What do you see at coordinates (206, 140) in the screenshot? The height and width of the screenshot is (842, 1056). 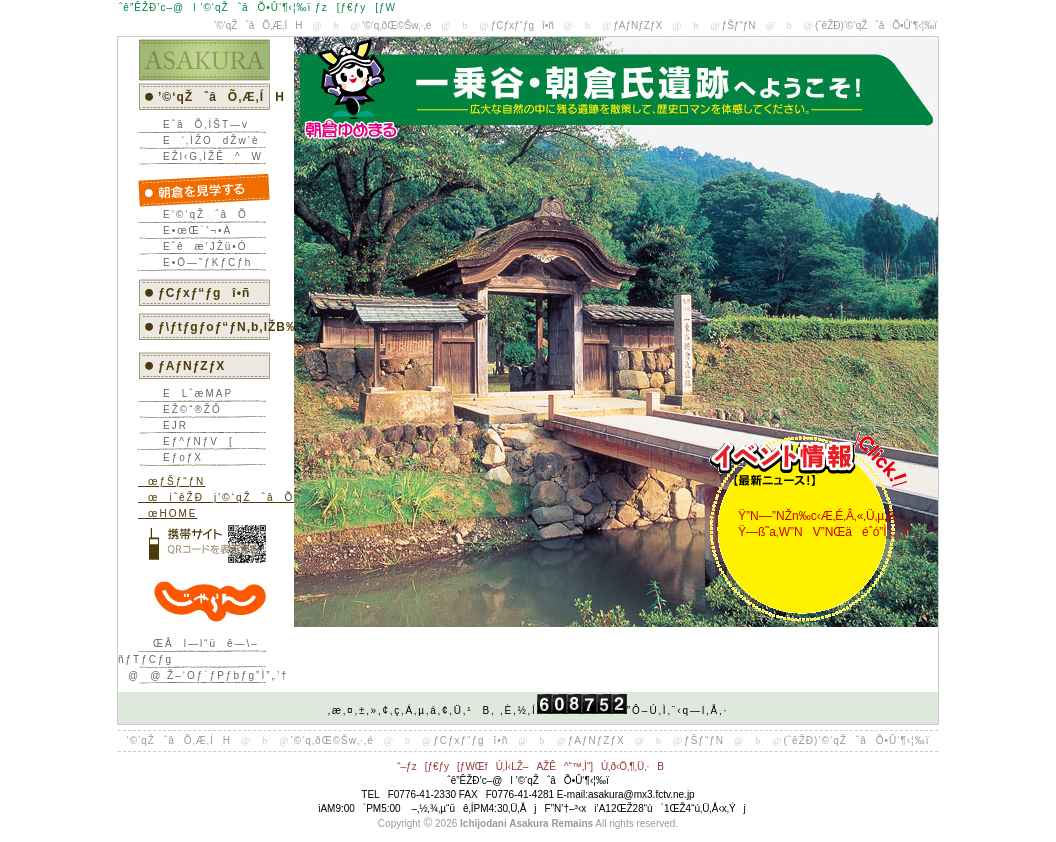 I see `E‘‚ÌŽOdŽw’è` at bounding box center [206, 140].